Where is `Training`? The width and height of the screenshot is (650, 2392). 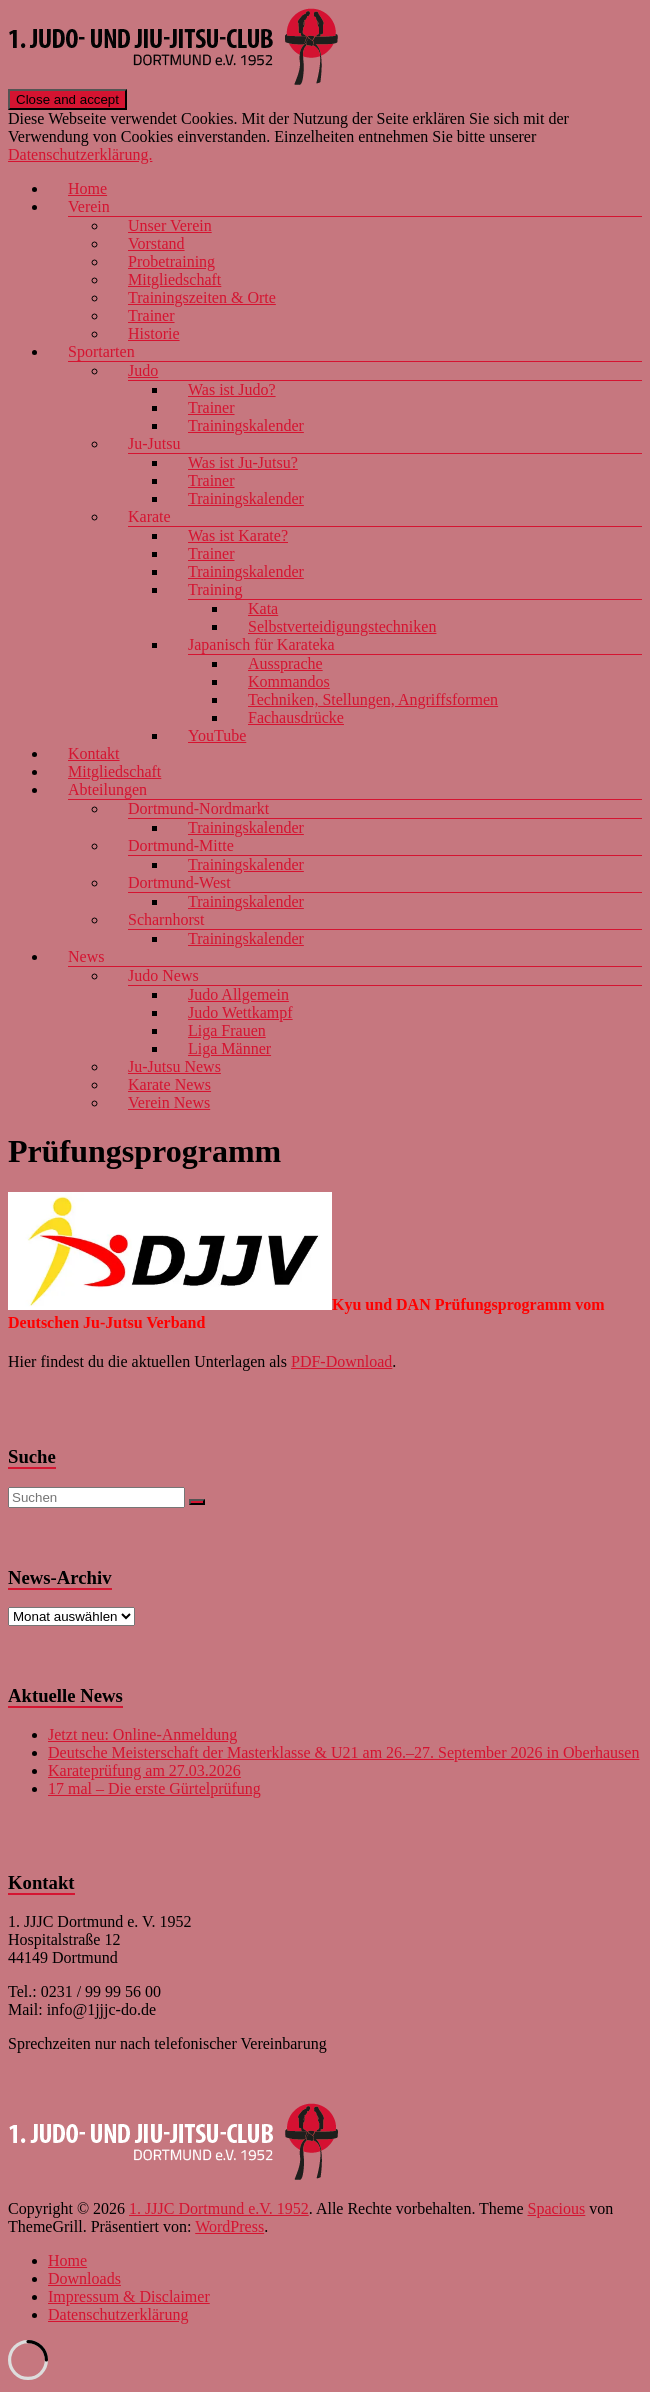
Training is located at coordinates (215, 589).